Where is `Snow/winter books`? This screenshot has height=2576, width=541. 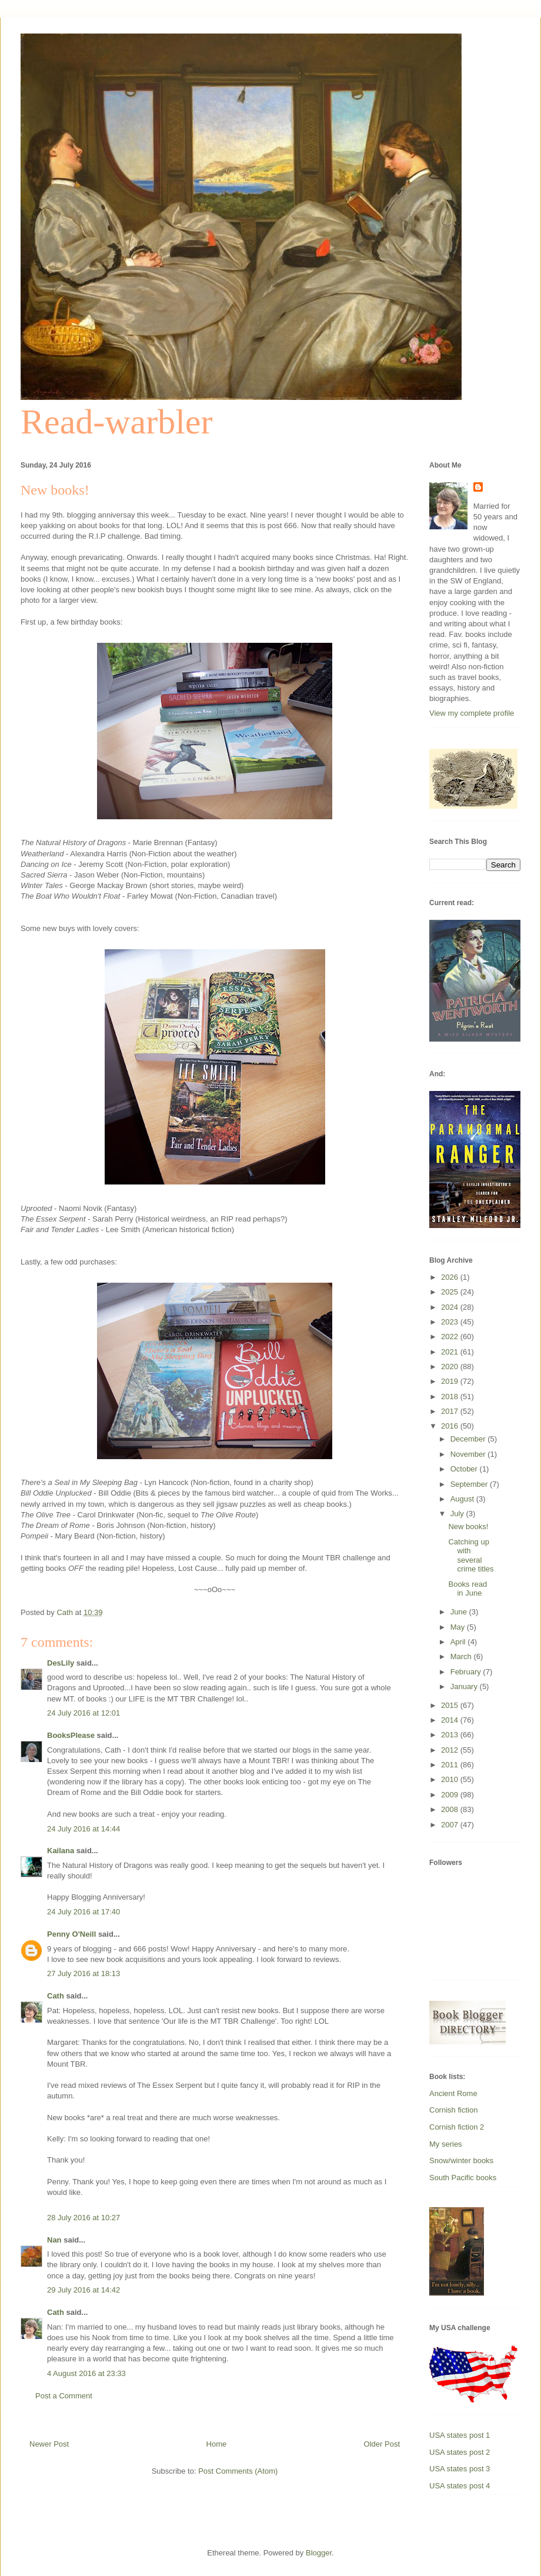 Snow/winter books is located at coordinates (461, 2160).